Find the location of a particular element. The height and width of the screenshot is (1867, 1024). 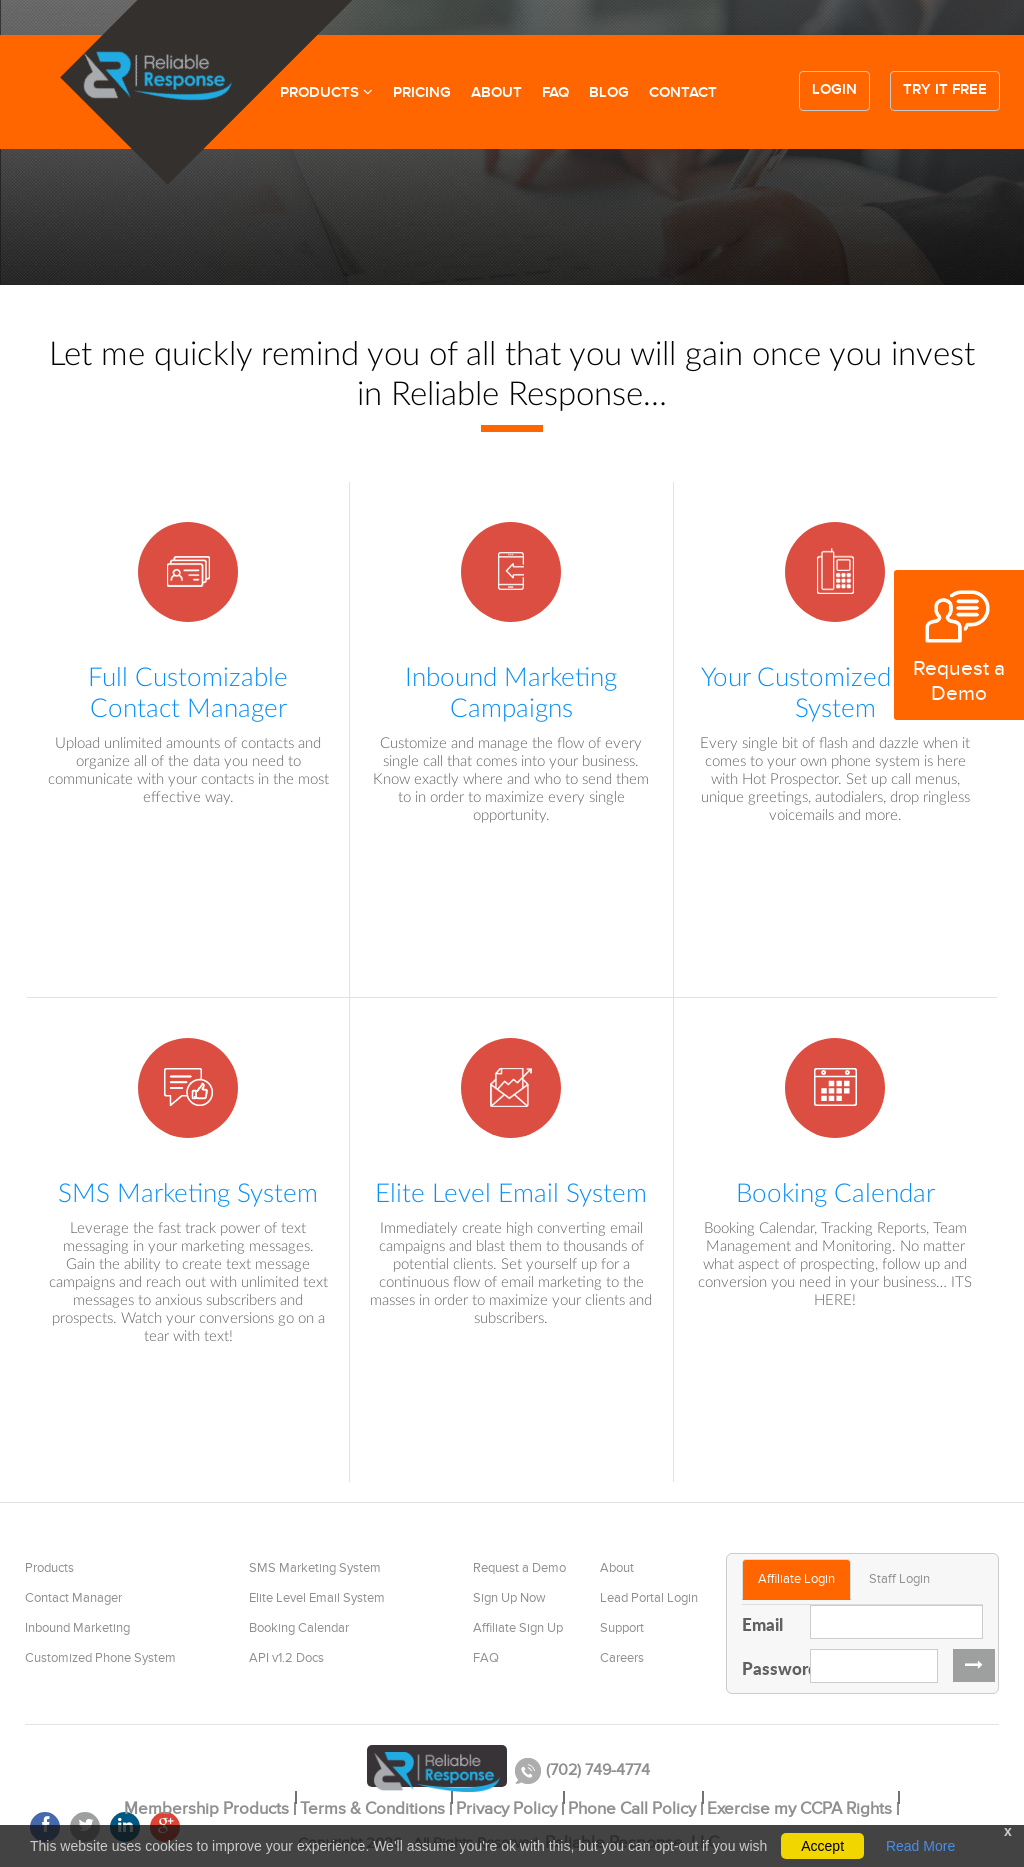

Elite Level Email System is located at coordinates (317, 1598).